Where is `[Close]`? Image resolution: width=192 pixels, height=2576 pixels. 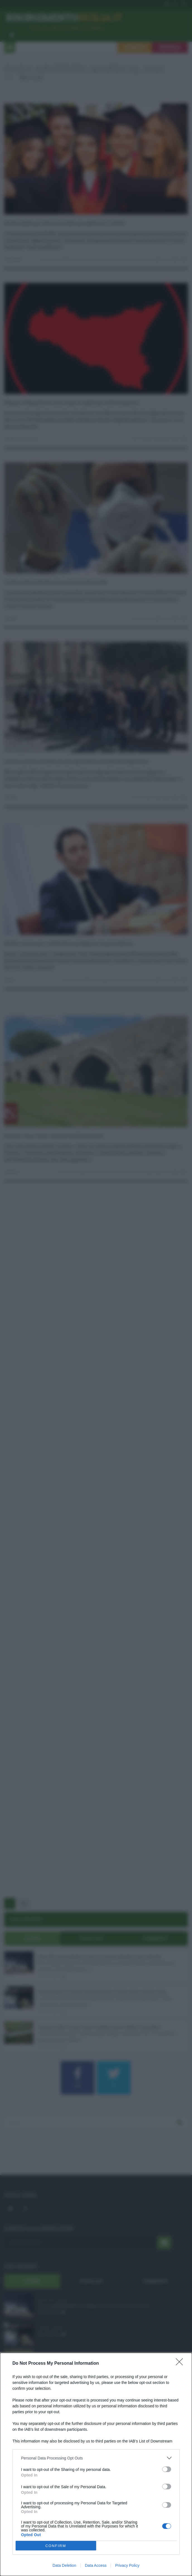 [Close] is located at coordinates (181, 2363).